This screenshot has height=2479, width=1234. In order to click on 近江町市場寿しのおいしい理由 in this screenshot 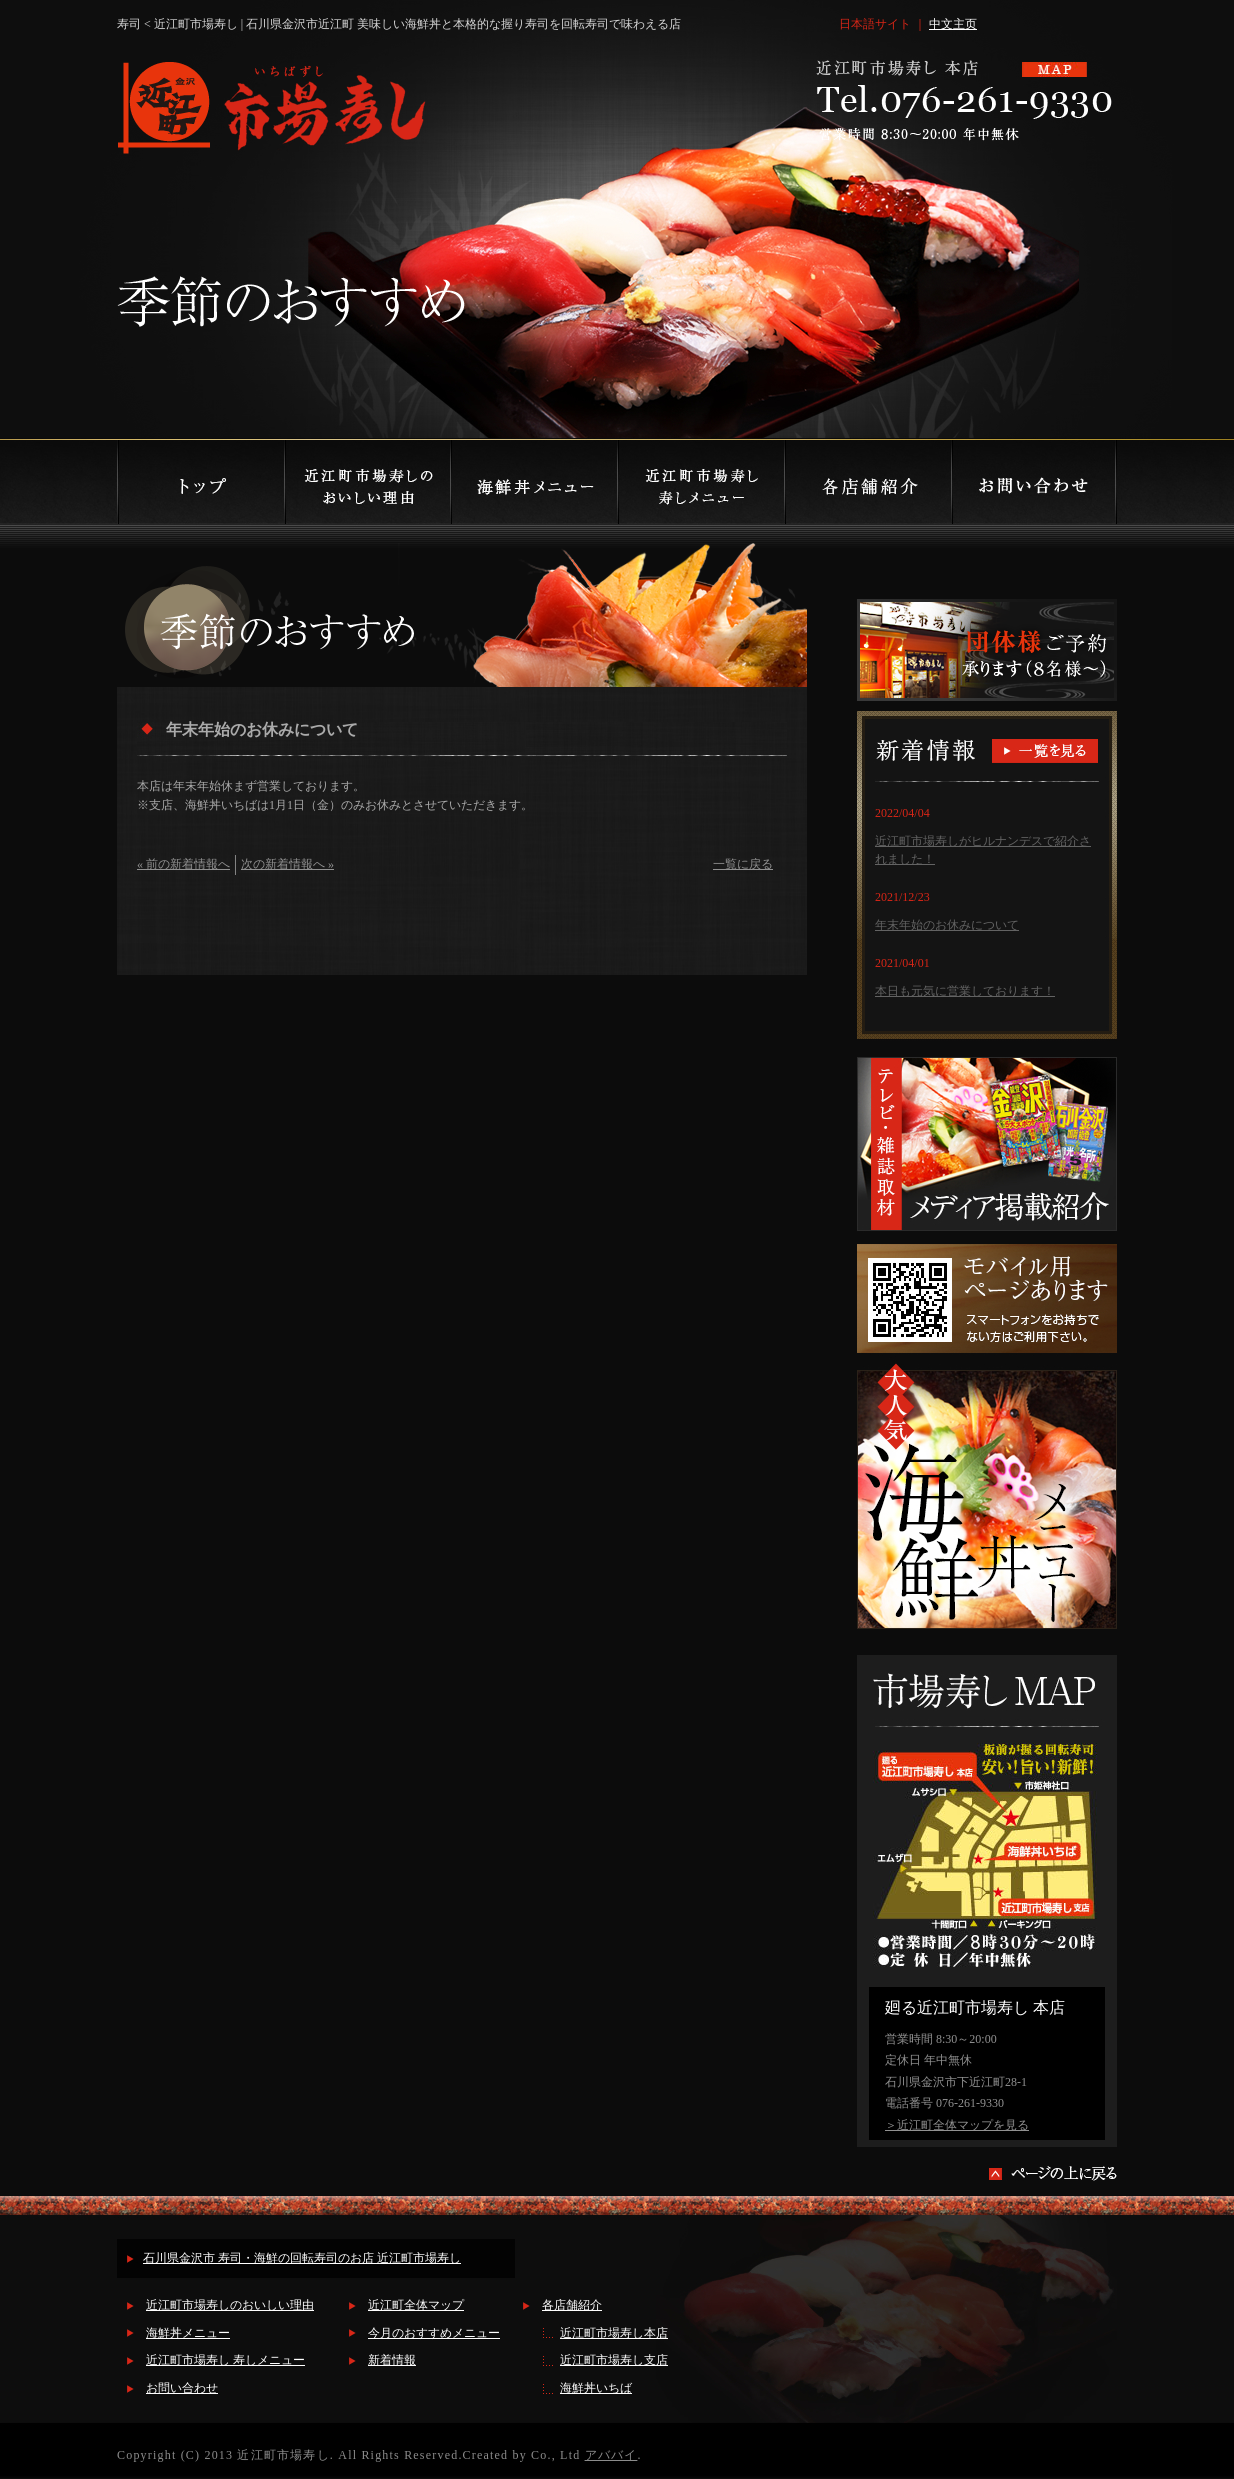, I will do `click(230, 2305)`.